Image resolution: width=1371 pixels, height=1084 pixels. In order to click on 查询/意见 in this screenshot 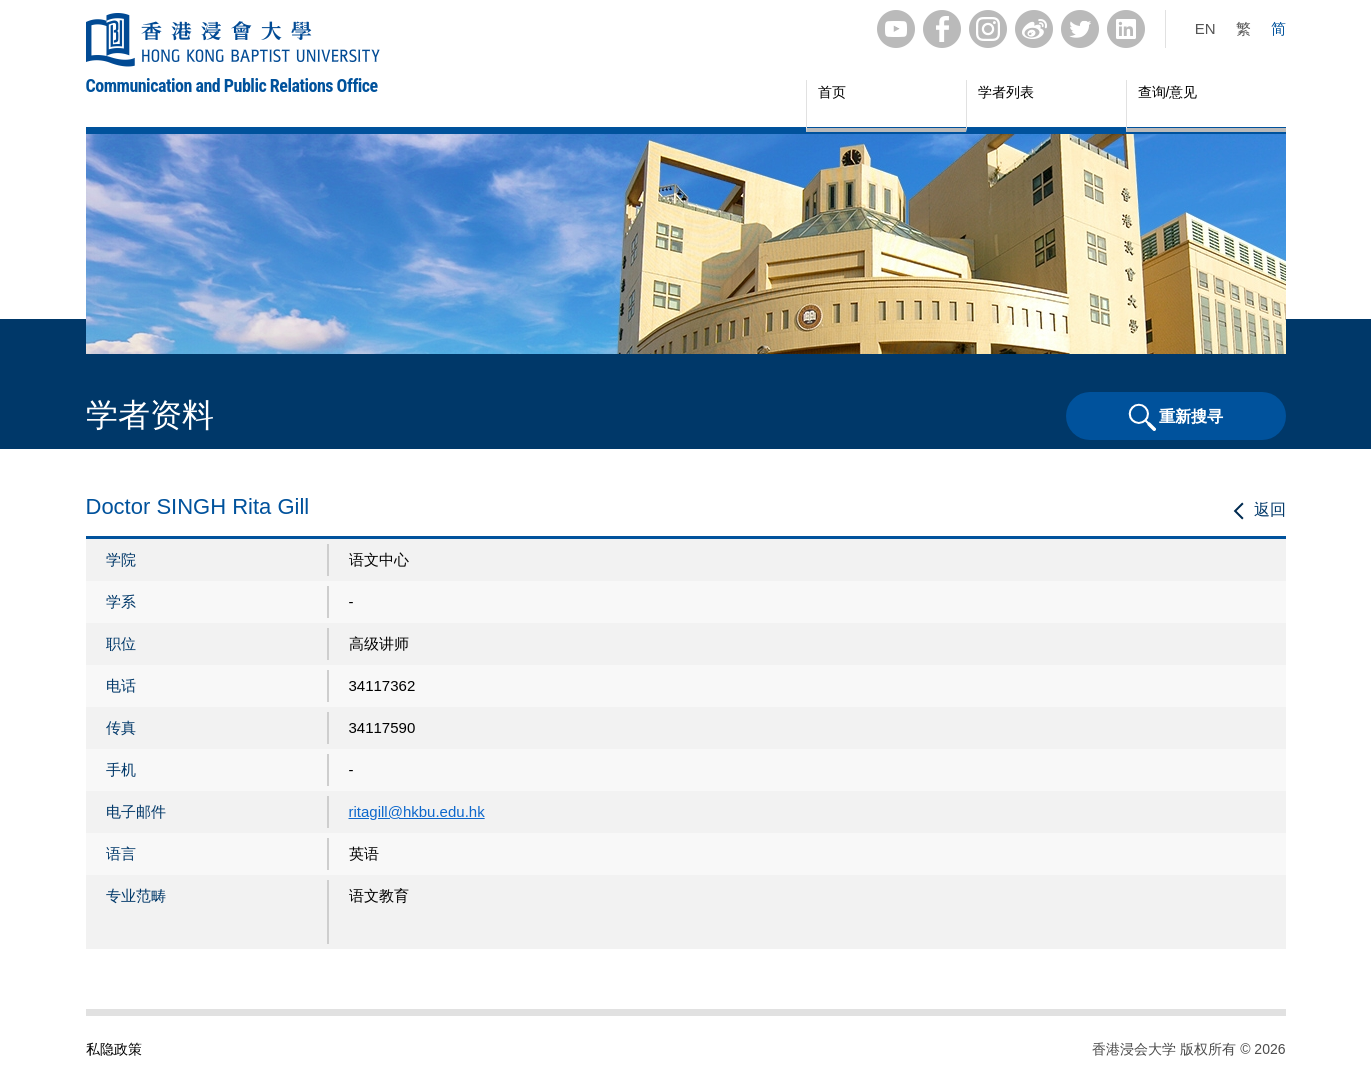, I will do `click(1168, 92)`.